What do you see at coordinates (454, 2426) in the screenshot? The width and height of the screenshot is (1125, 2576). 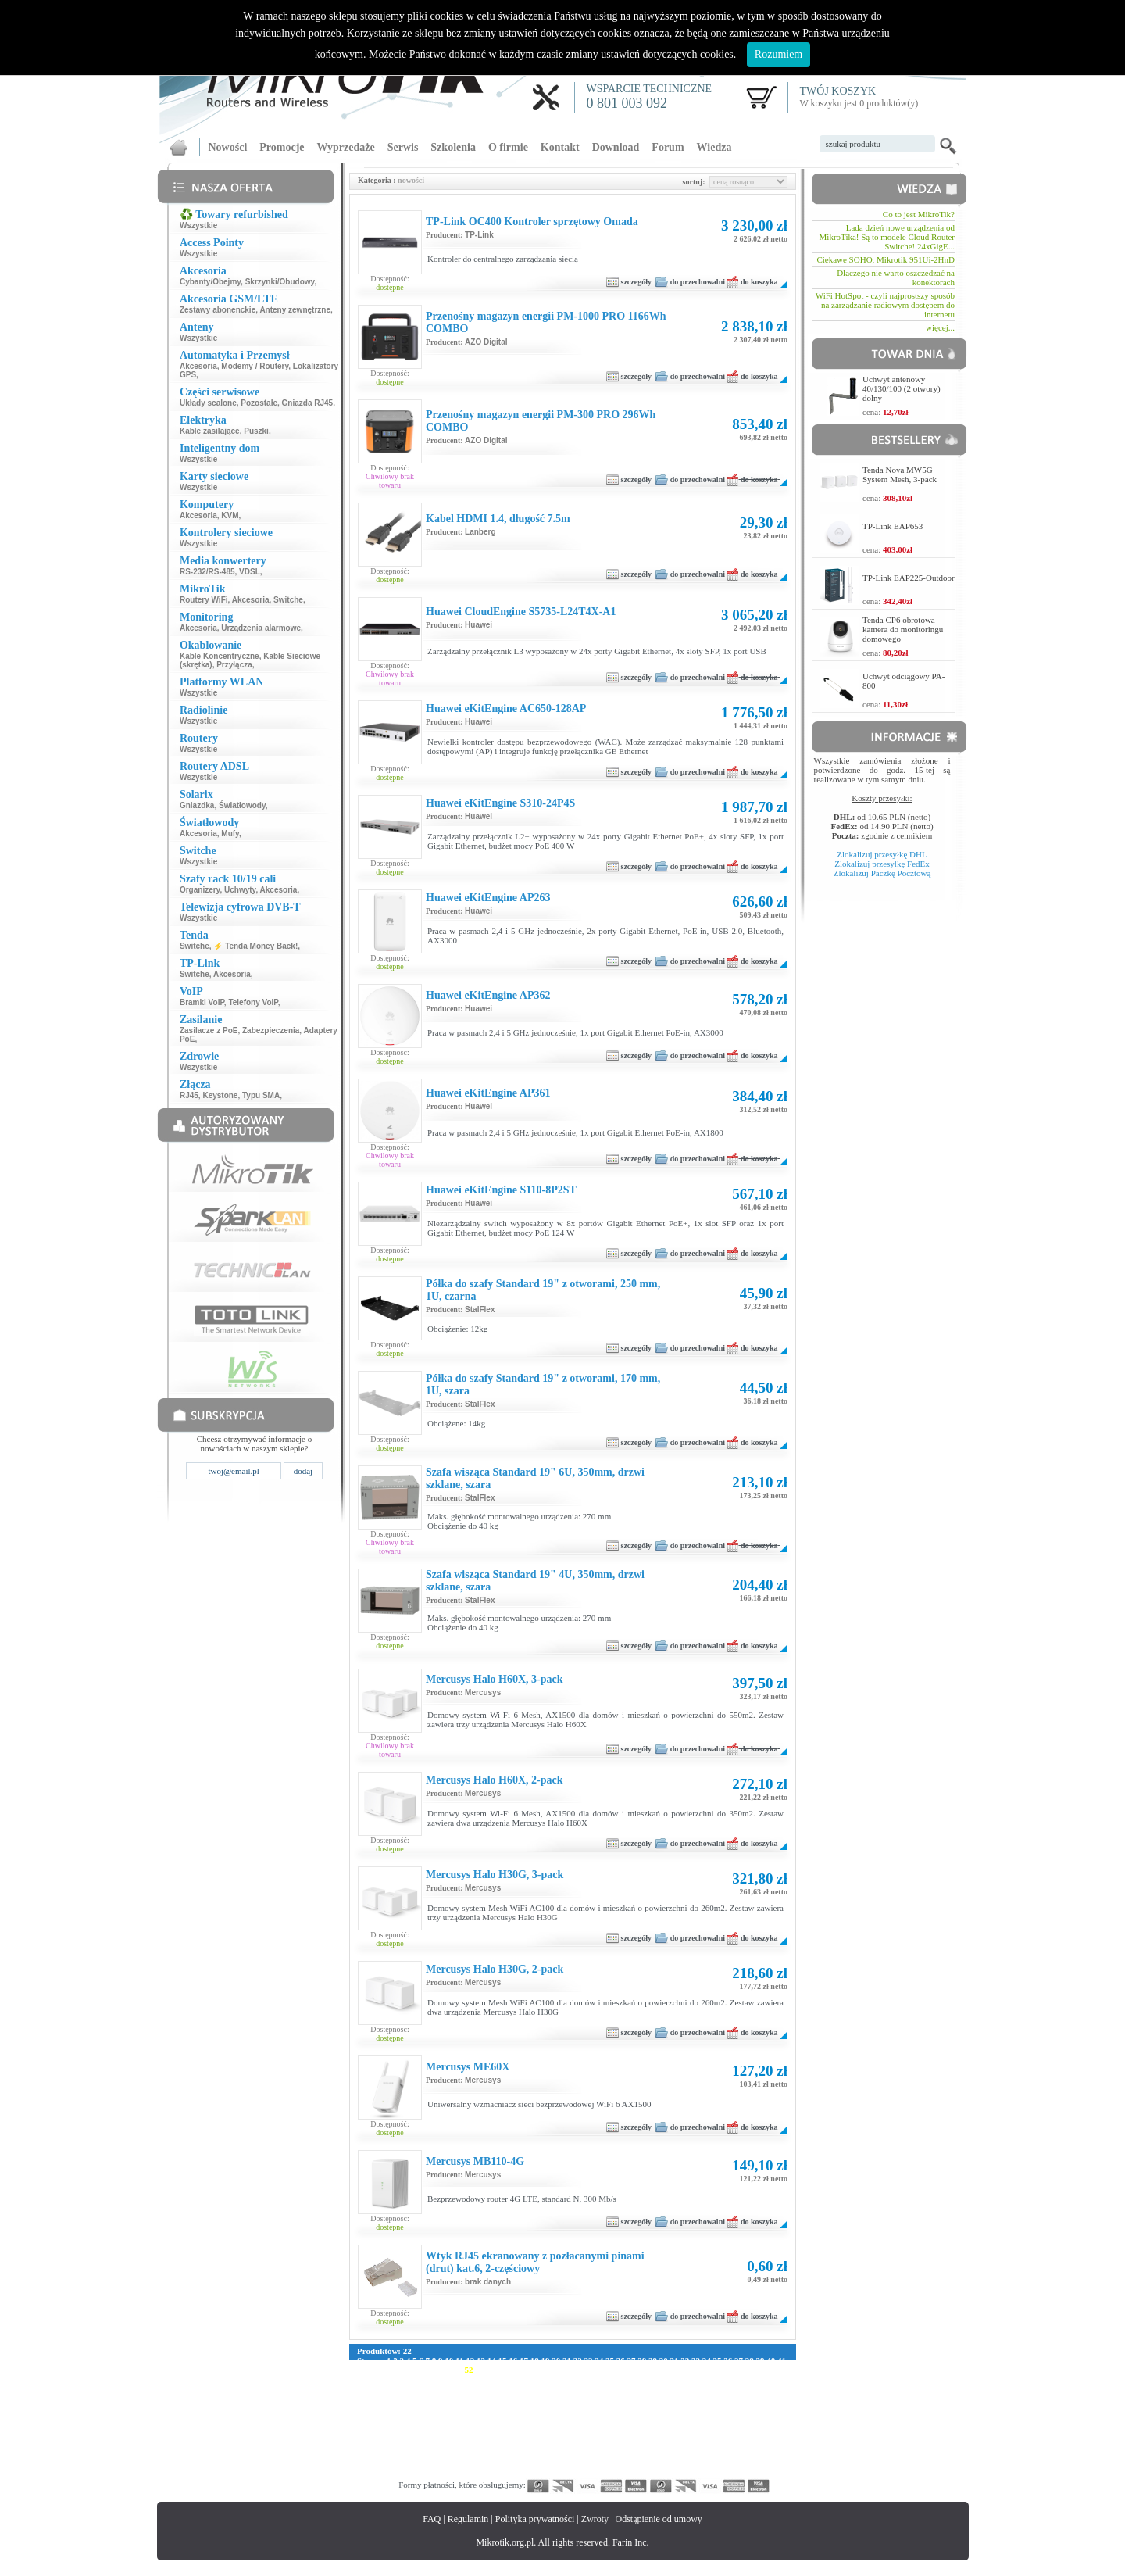 I see `234` at bounding box center [454, 2426].